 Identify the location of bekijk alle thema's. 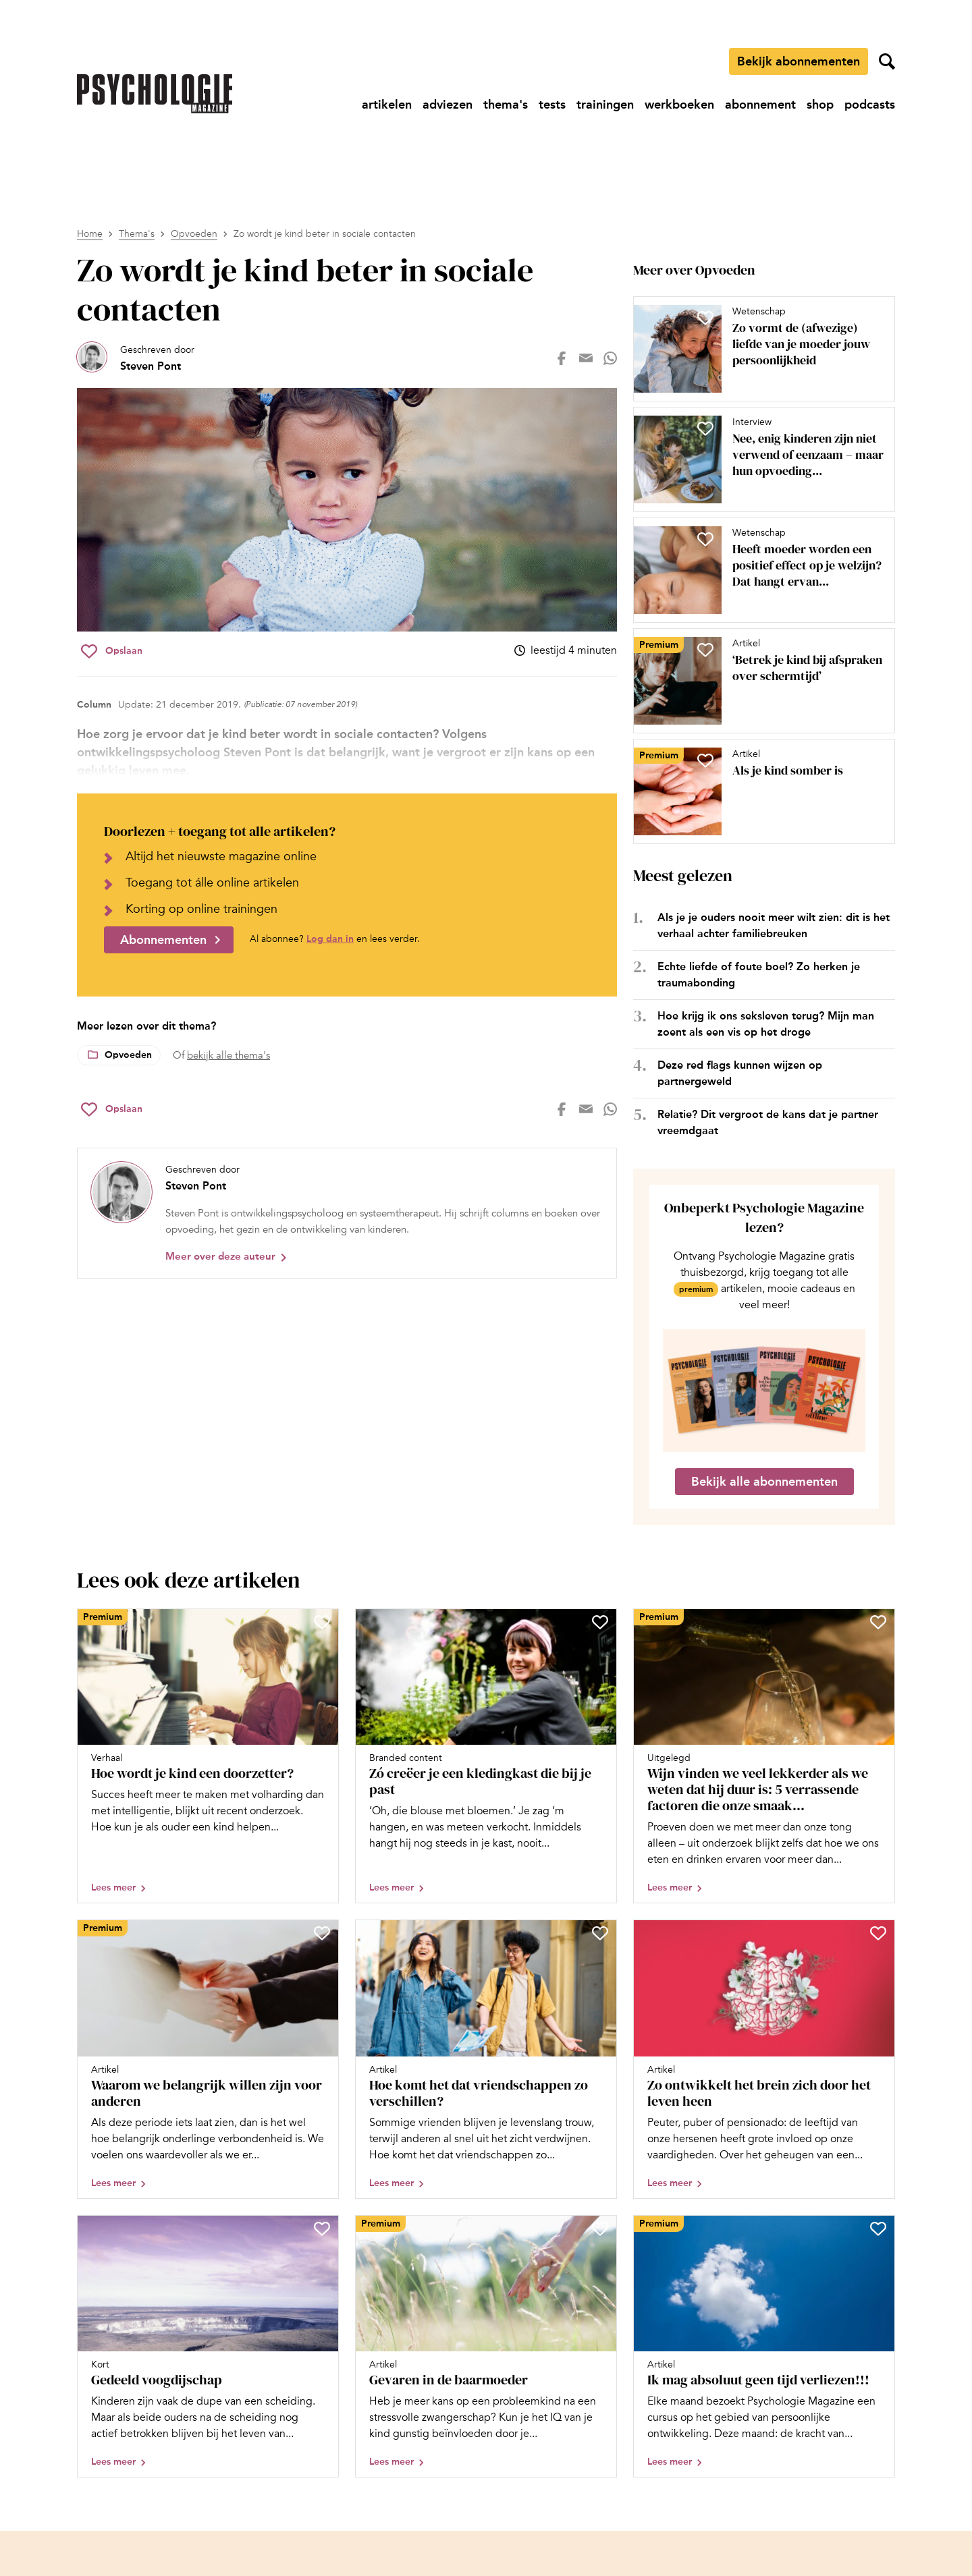
(228, 1055).